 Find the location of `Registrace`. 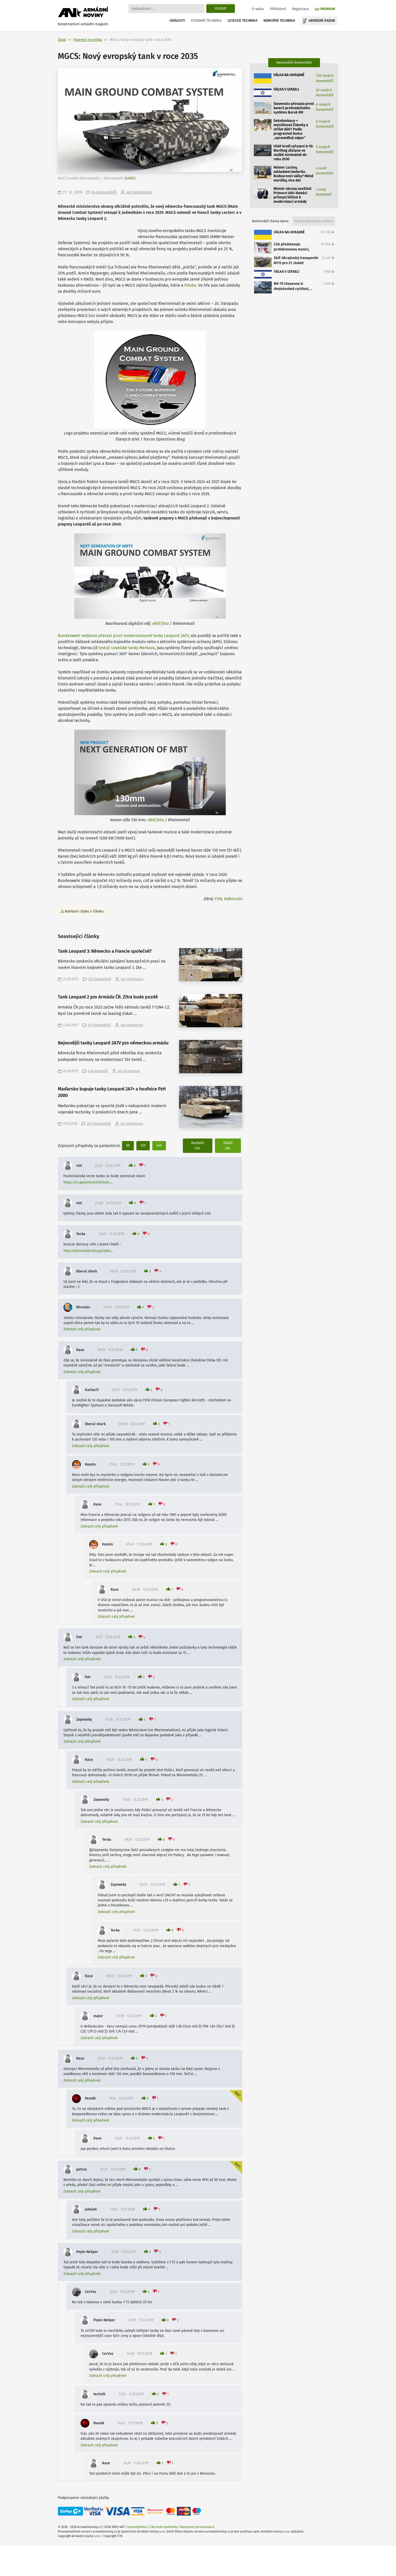

Registrace is located at coordinates (300, 9).